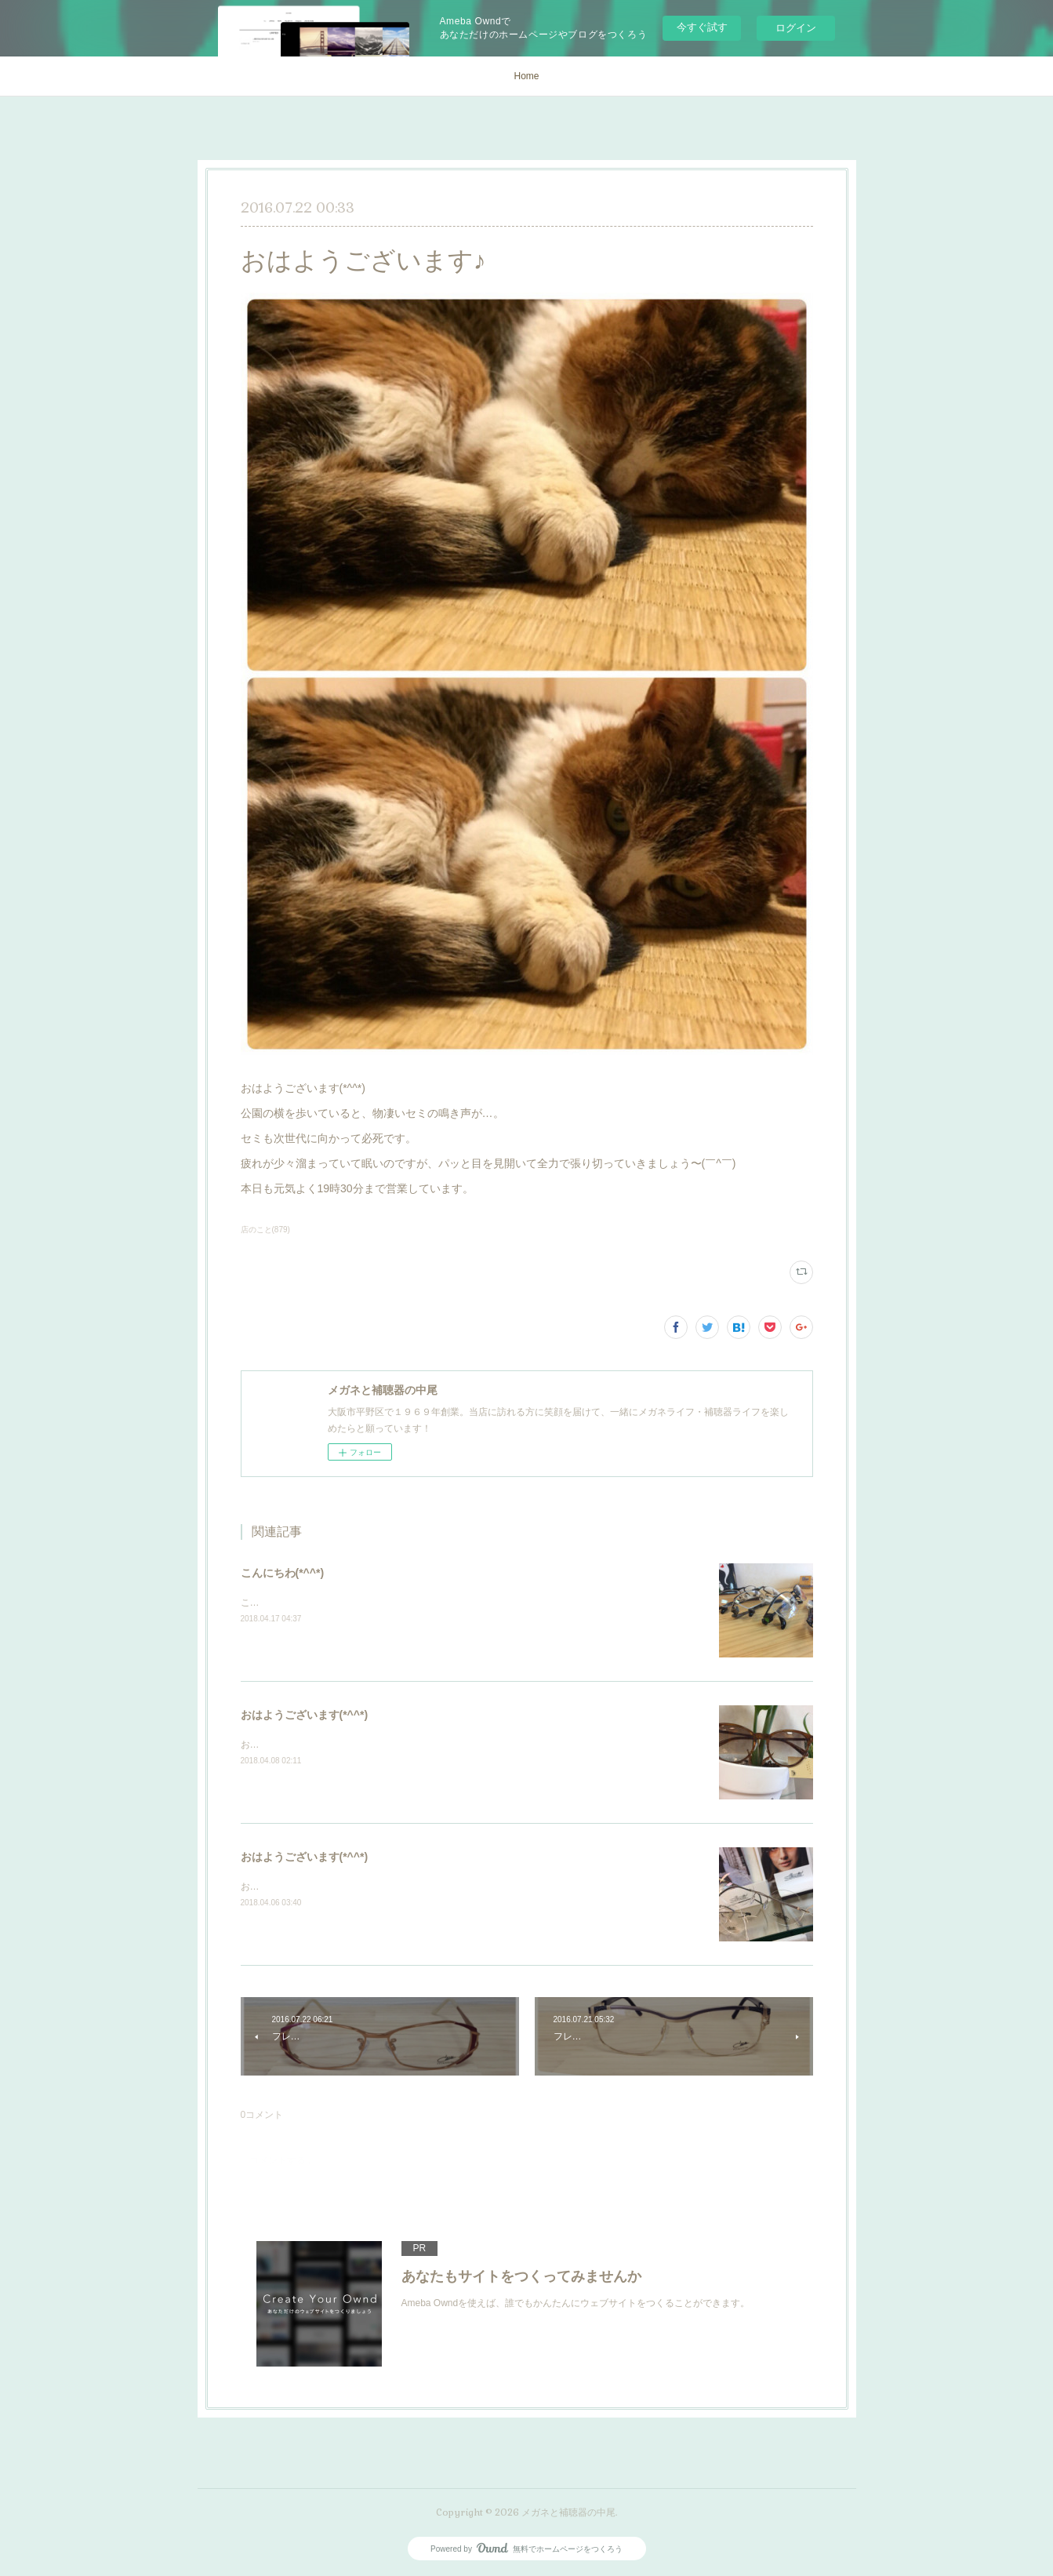  What do you see at coordinates (795, 28) in the screenshot?
I see `ログイン` at bounding box center [795, 28].